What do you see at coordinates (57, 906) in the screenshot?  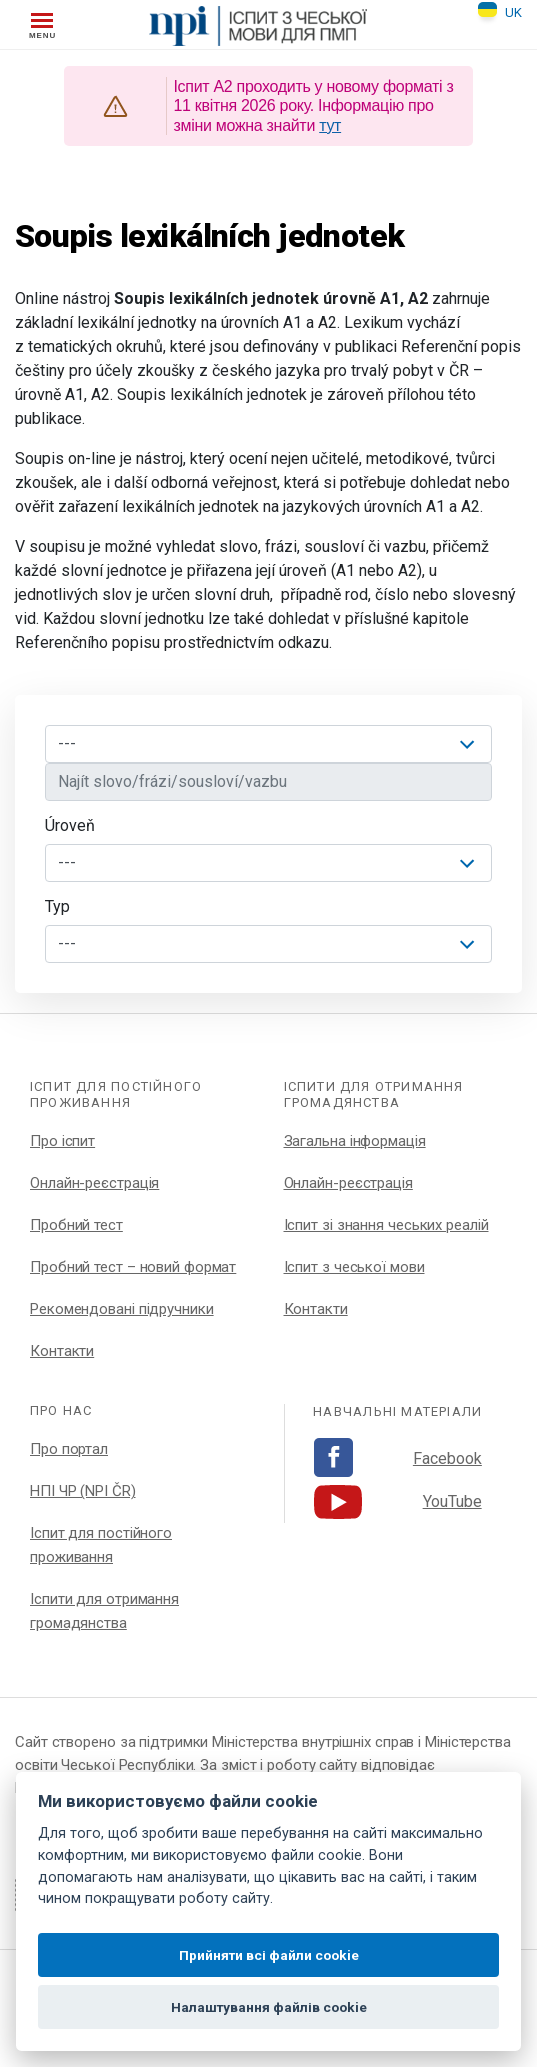 I see `Typ` at bounding box center [57, 906].